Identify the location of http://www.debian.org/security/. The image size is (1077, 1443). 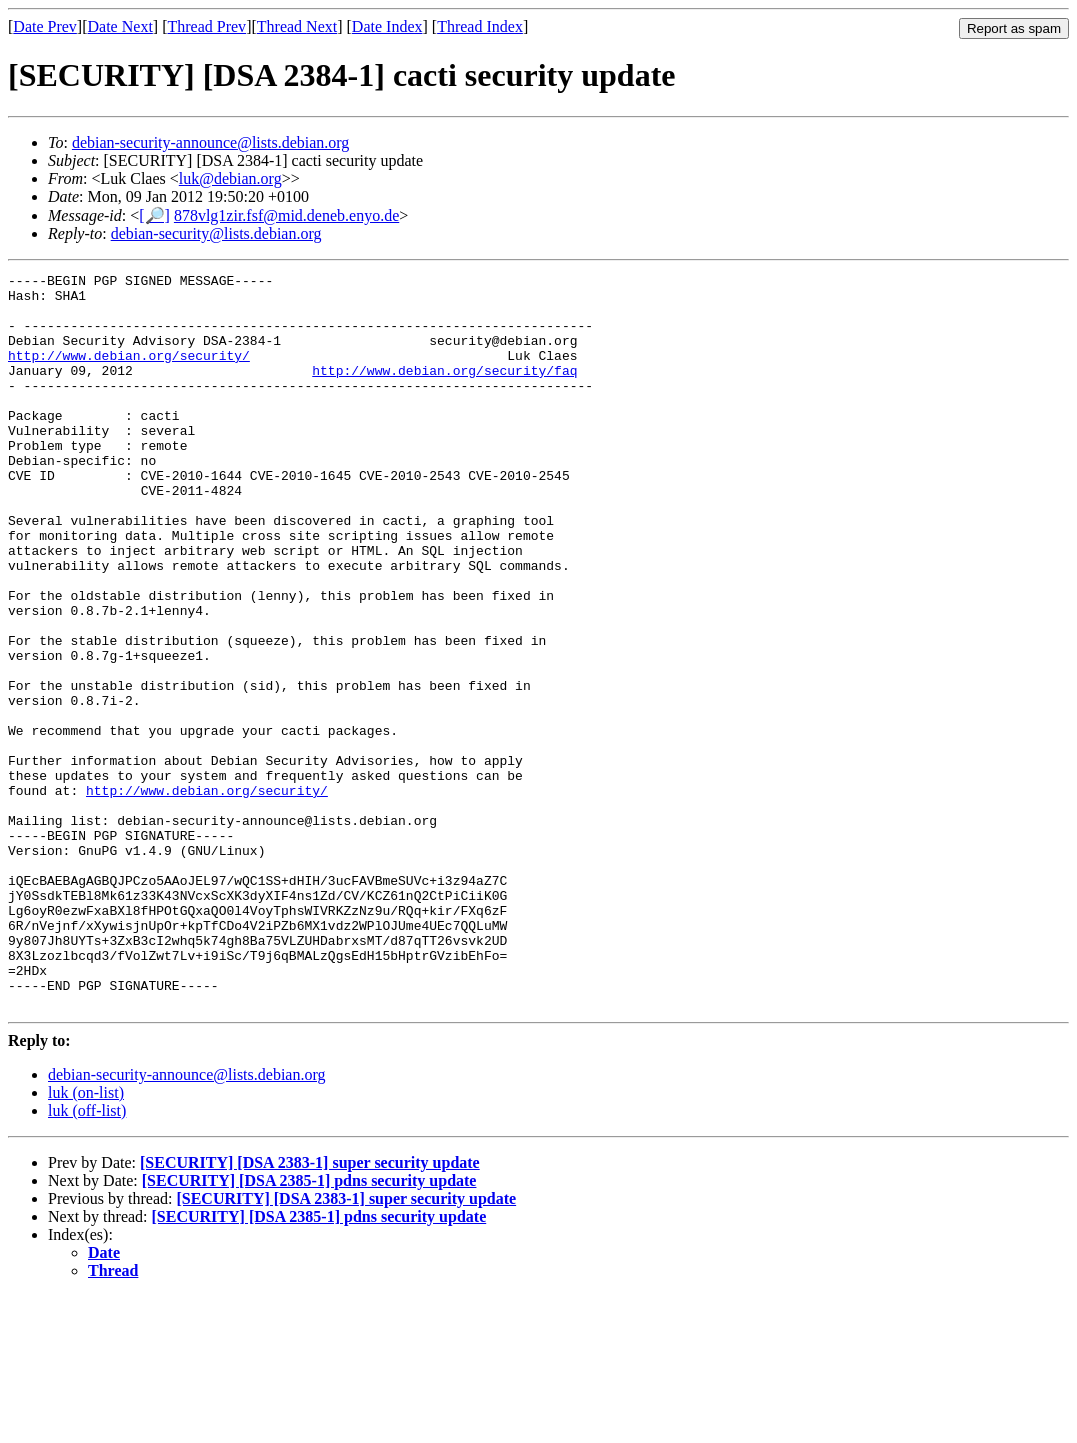
(129, 373).